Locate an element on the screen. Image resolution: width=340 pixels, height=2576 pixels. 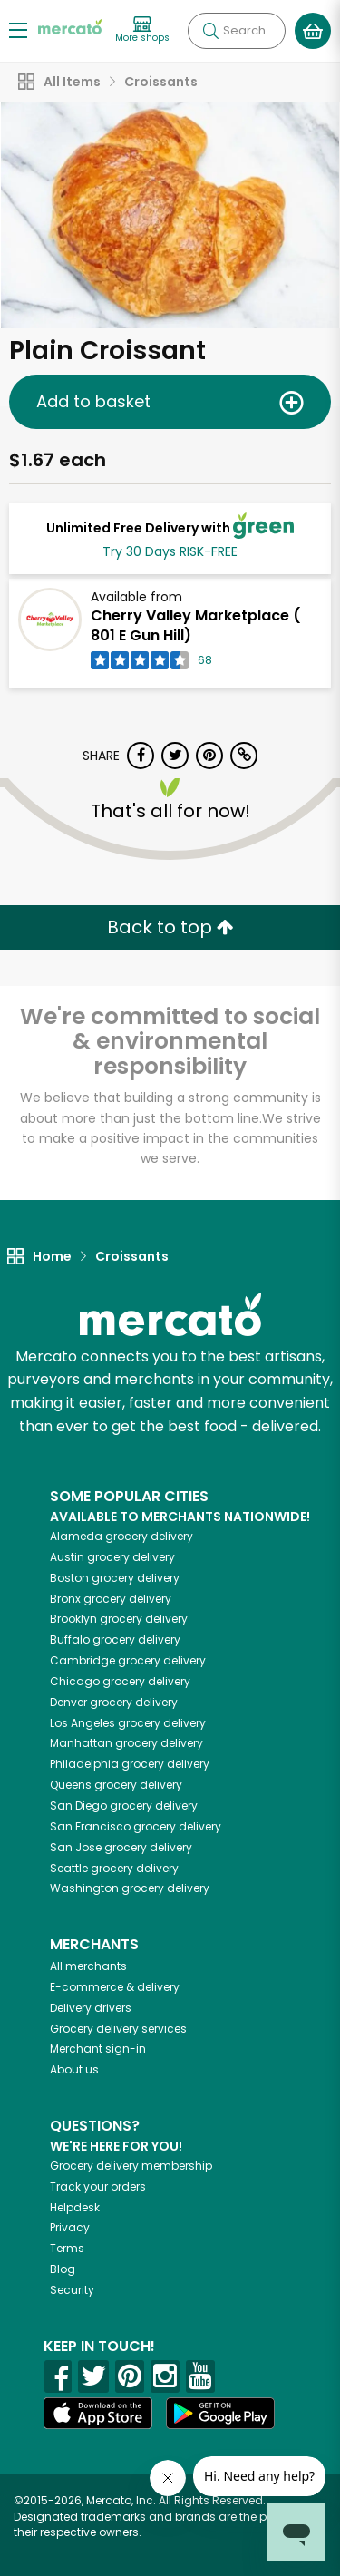
Terms is located at coordinates (67, 2248).